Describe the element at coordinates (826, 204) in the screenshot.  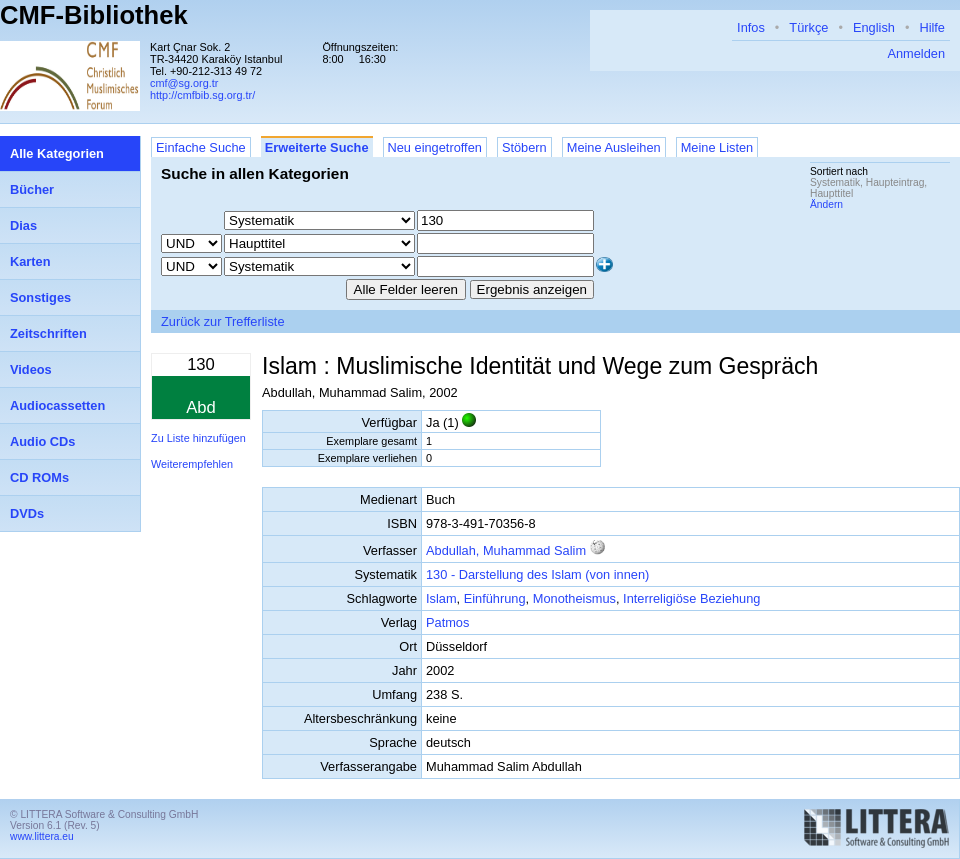
I see `Ändern` at that location.